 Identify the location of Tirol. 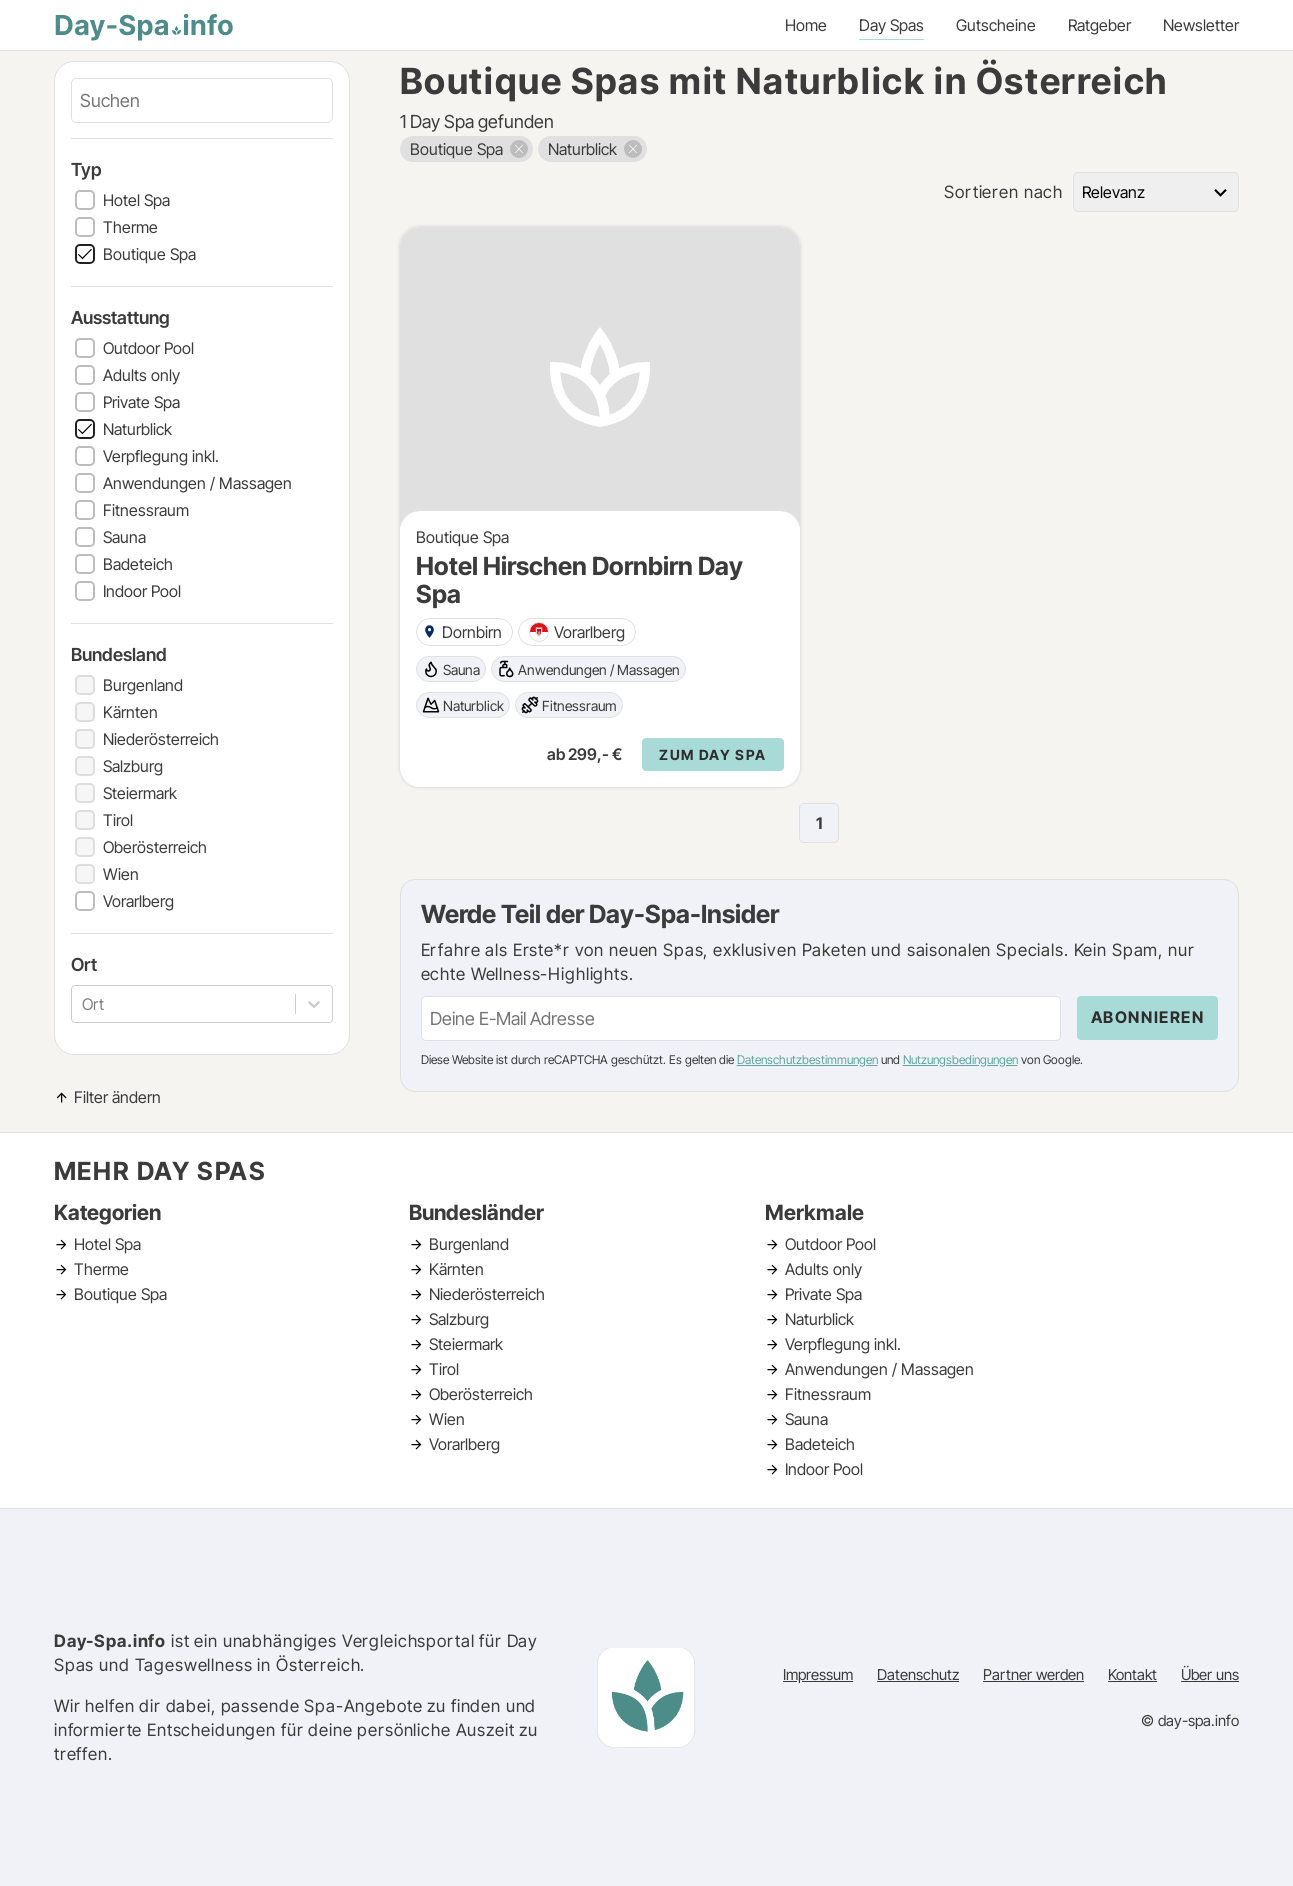
(118, 820).